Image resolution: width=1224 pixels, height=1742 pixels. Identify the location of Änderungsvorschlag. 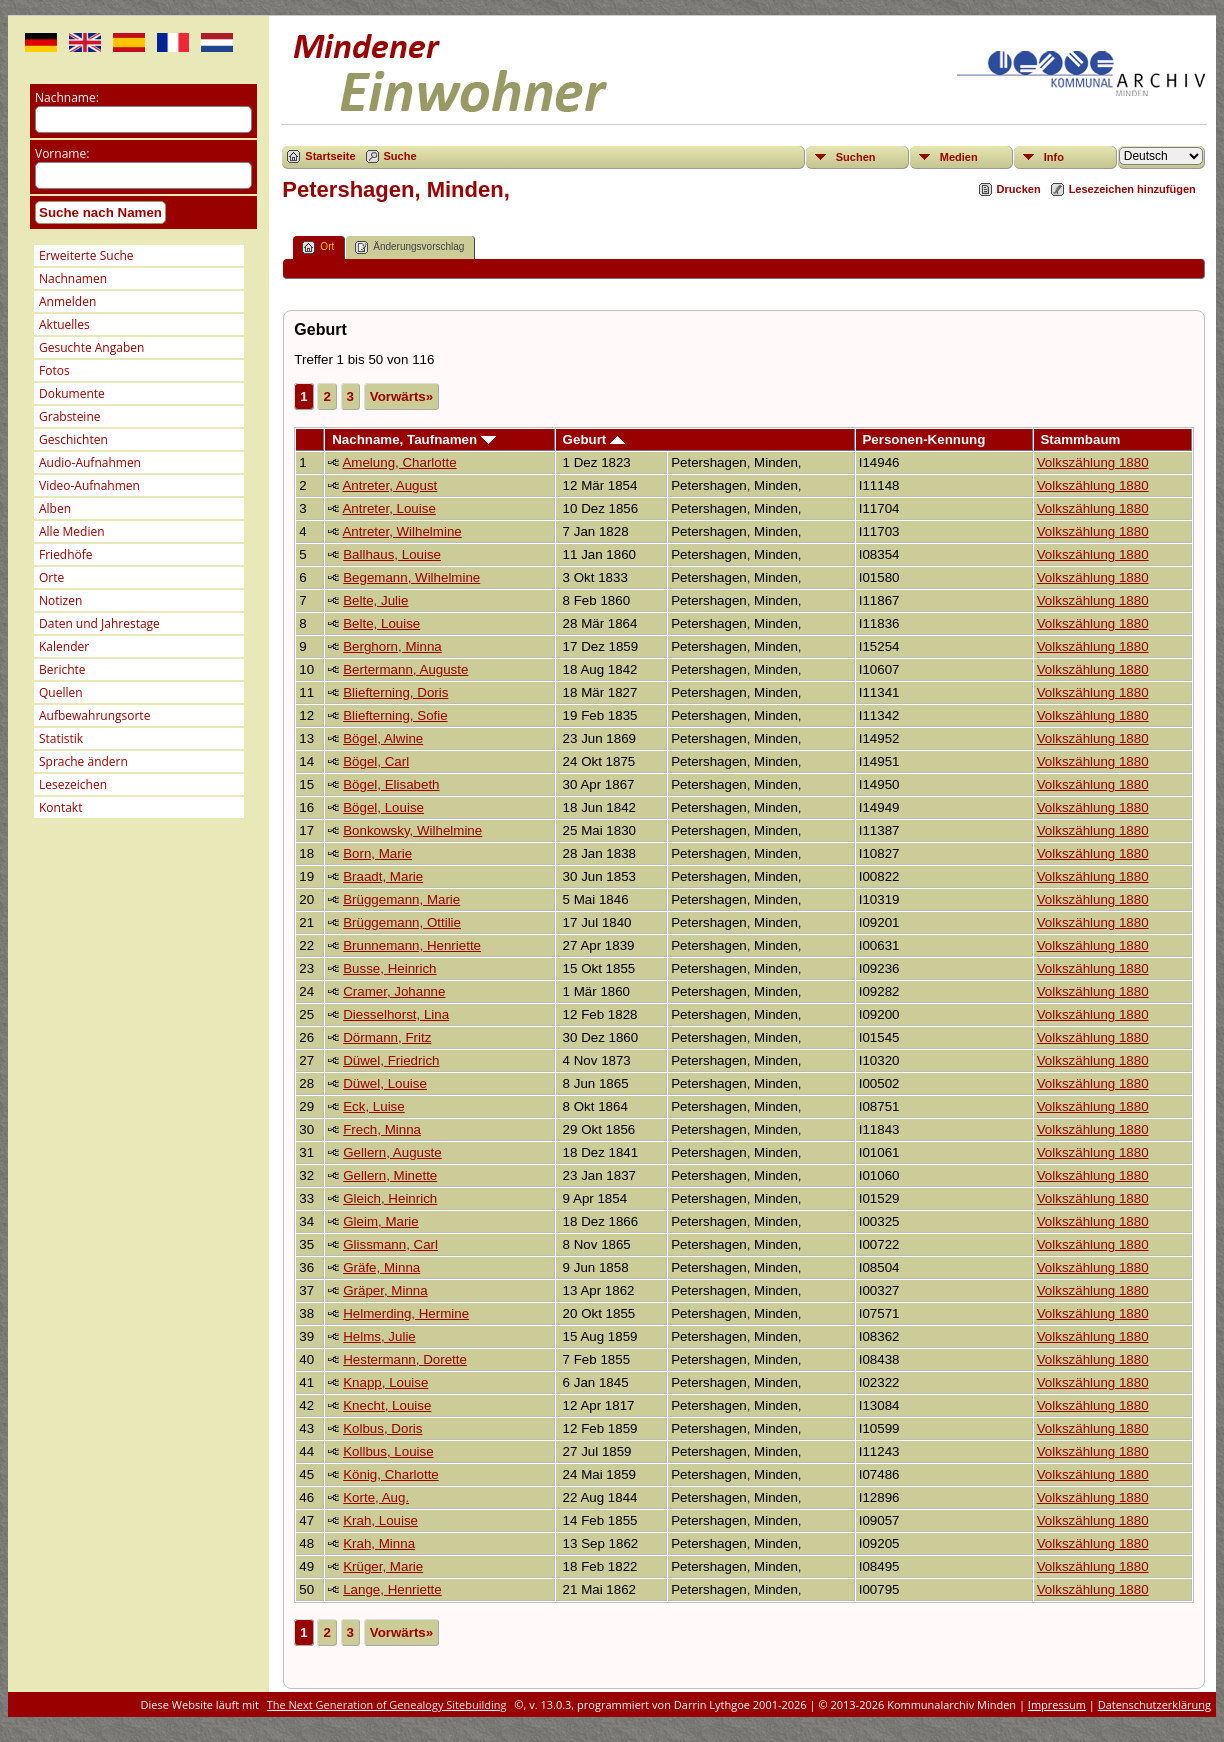
(409, 247).